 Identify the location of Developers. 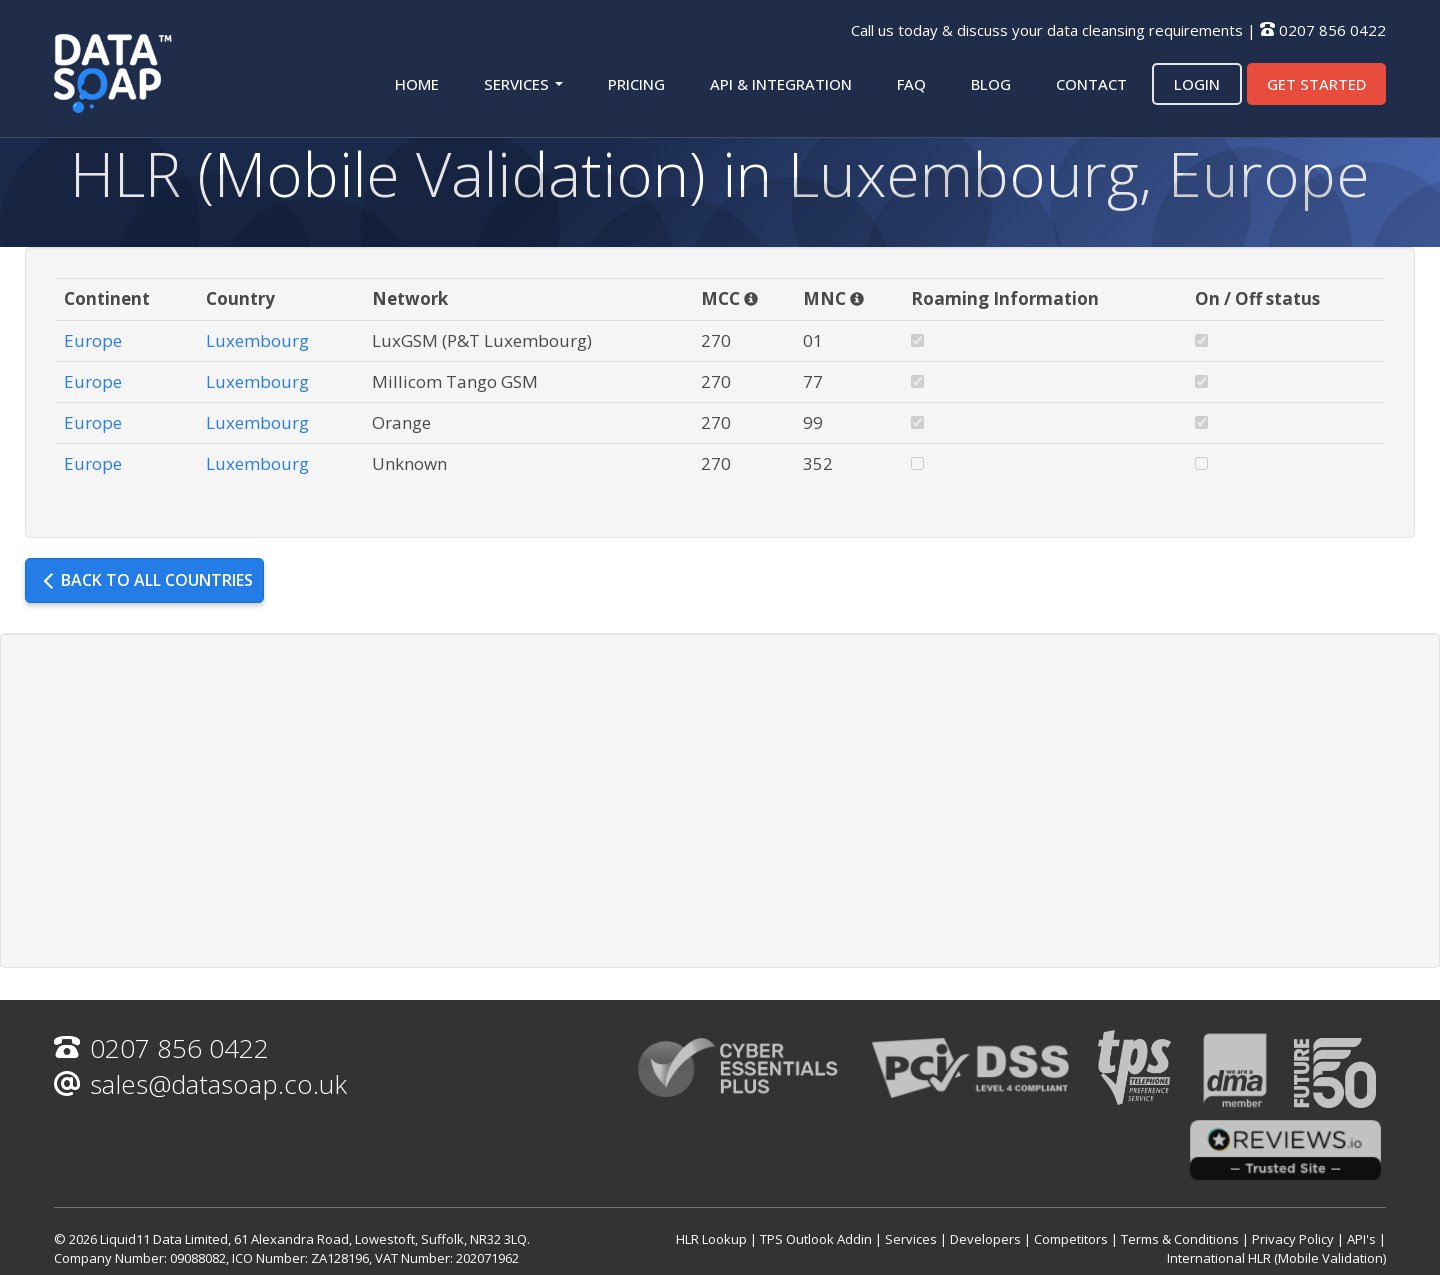
(985, 1239).